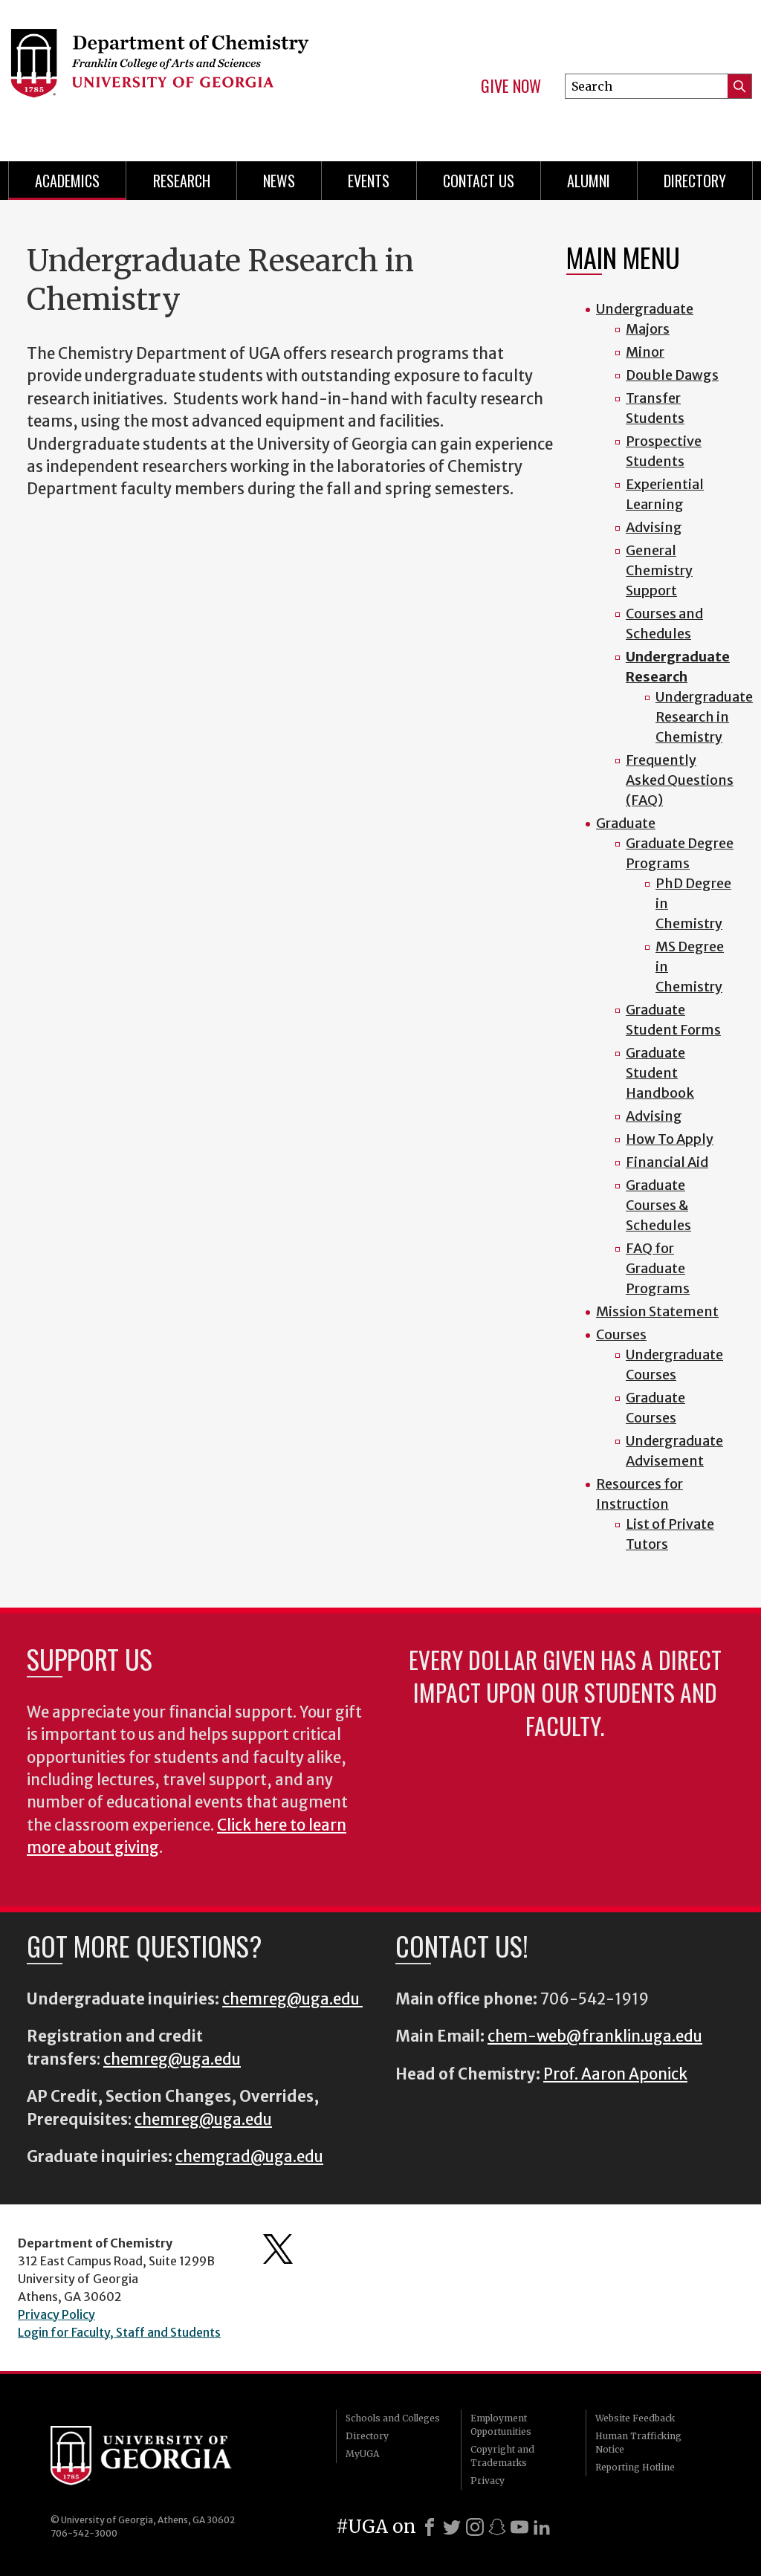  What do you see at coordinates (615, 2074) in the screenshot?
I see `Prof. Aaron Aponick` at bounding box center [615, 2074].